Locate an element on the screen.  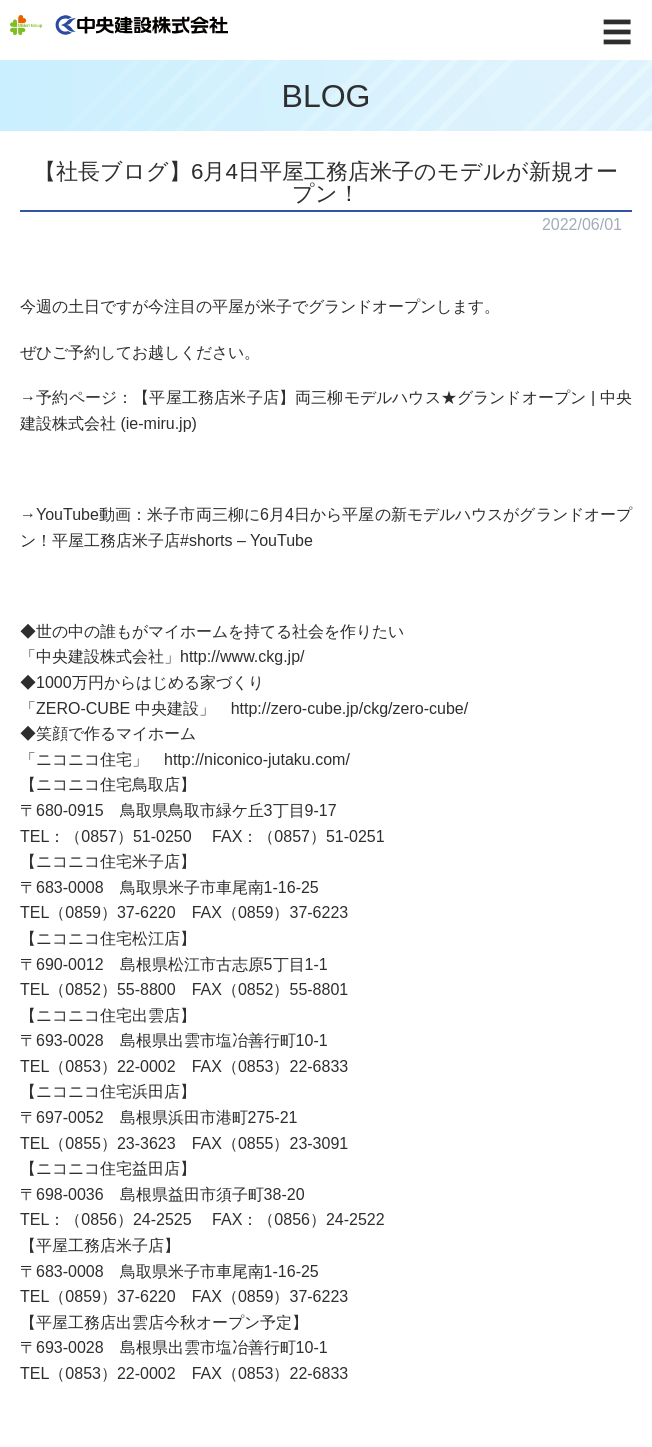
BLOG is located at coordinates (326, 96).